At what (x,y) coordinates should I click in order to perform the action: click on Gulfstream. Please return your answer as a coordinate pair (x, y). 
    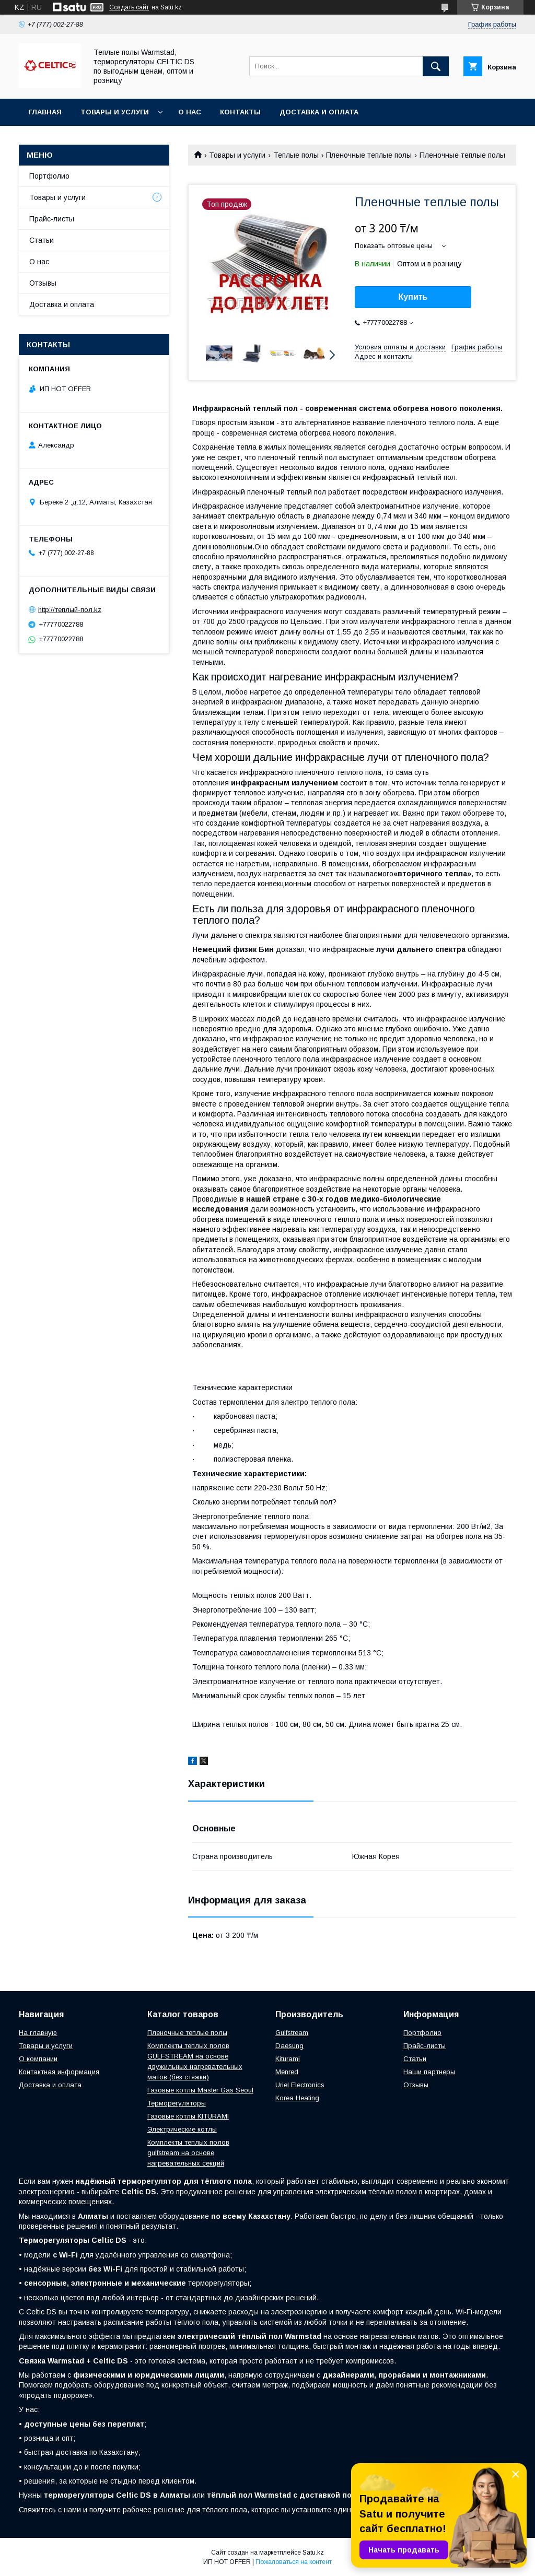
    Looking at the image, I should click on (291, 2033).